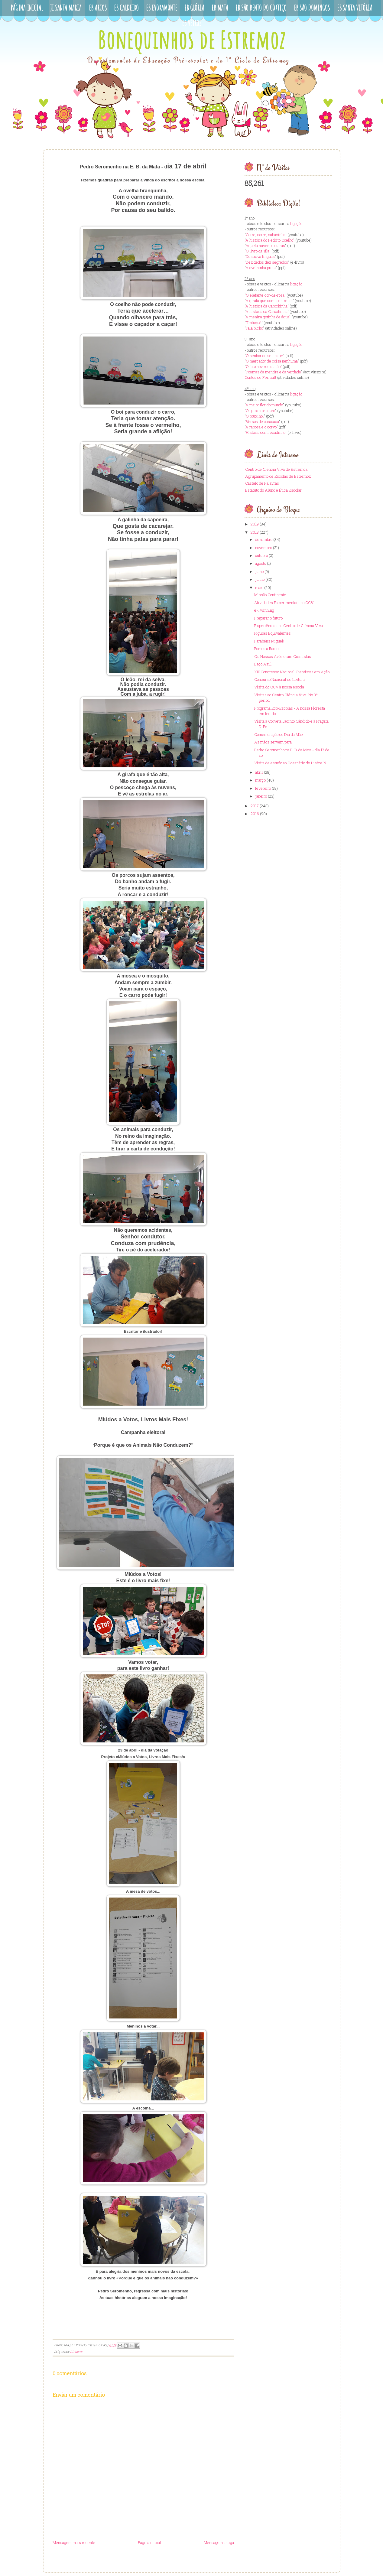  Describe the element at coordinates (269, 240) in the screenshot. I see `A história do Pedrito Coelho` at that location.